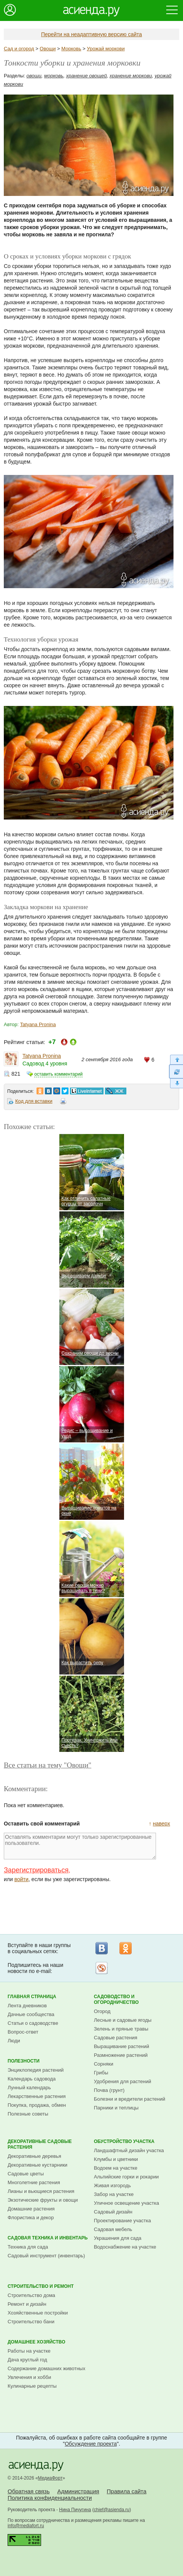  What do you see at coordinates (131, 76) in the screenshot?
I see `хранение моркови` at bounding box center [131, 76].